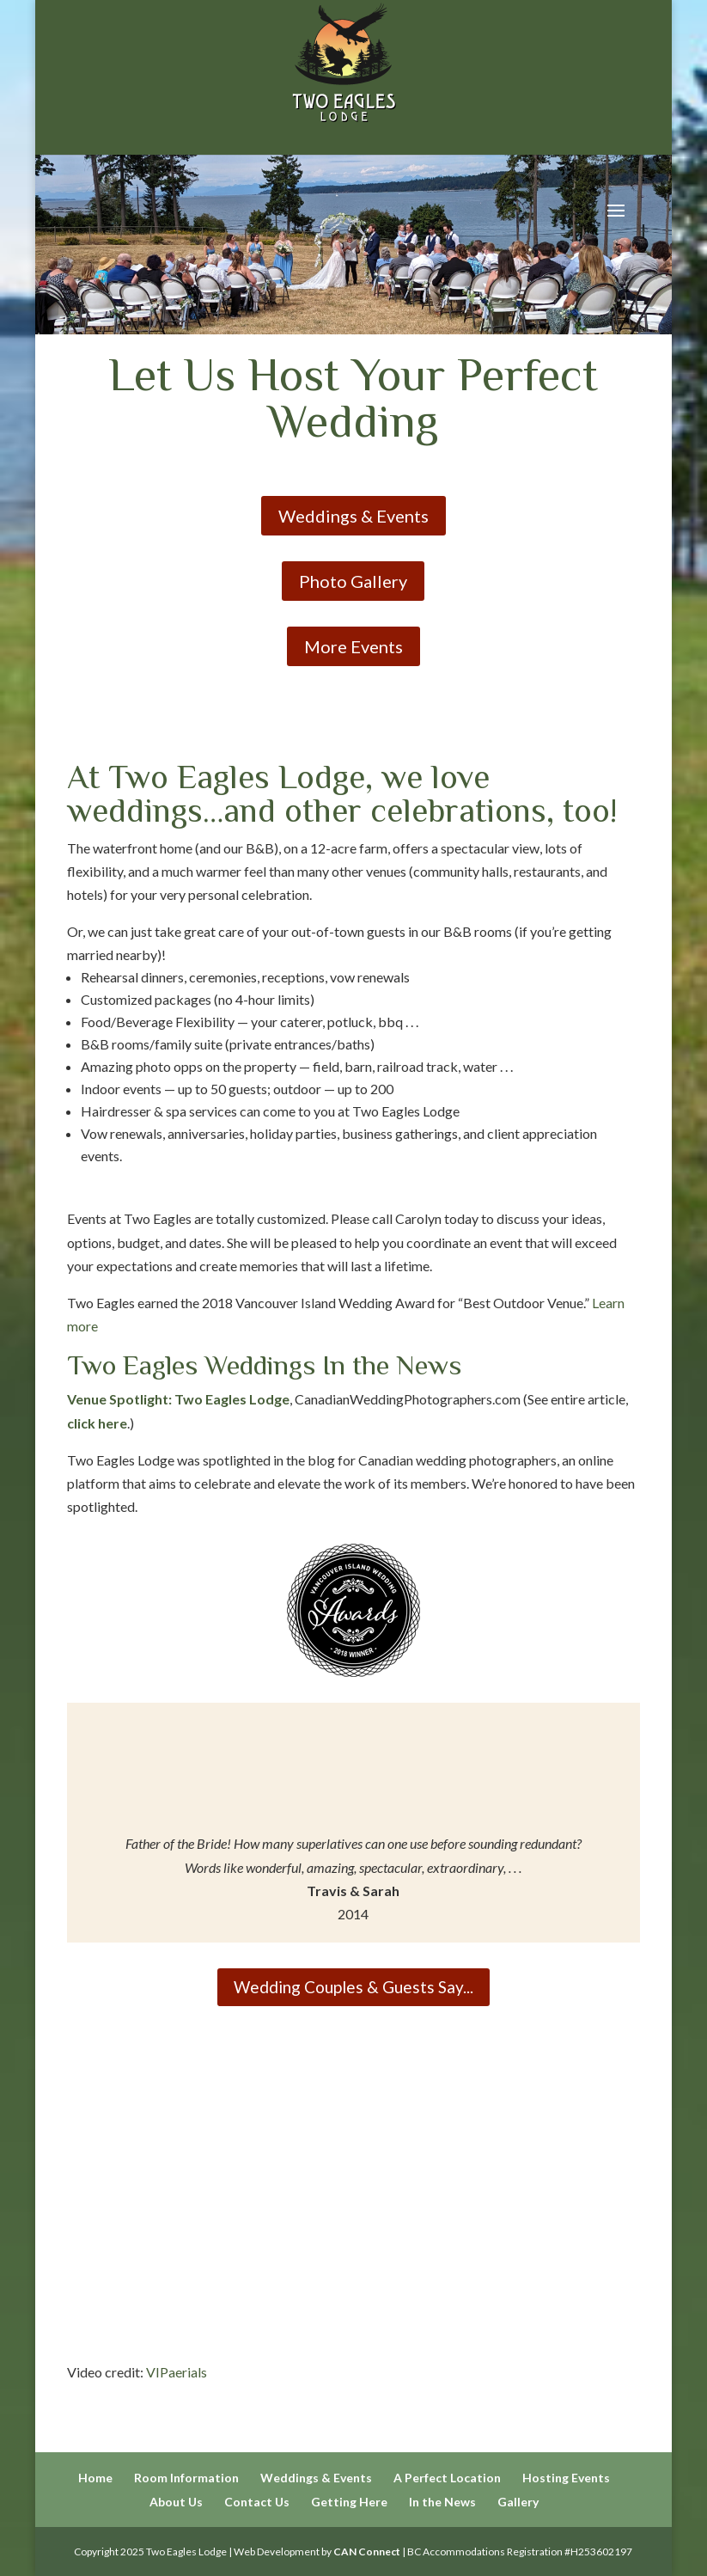 This screenshot has width=707, height=2576. I want to click on VIPaerials, so click(176, 2372).